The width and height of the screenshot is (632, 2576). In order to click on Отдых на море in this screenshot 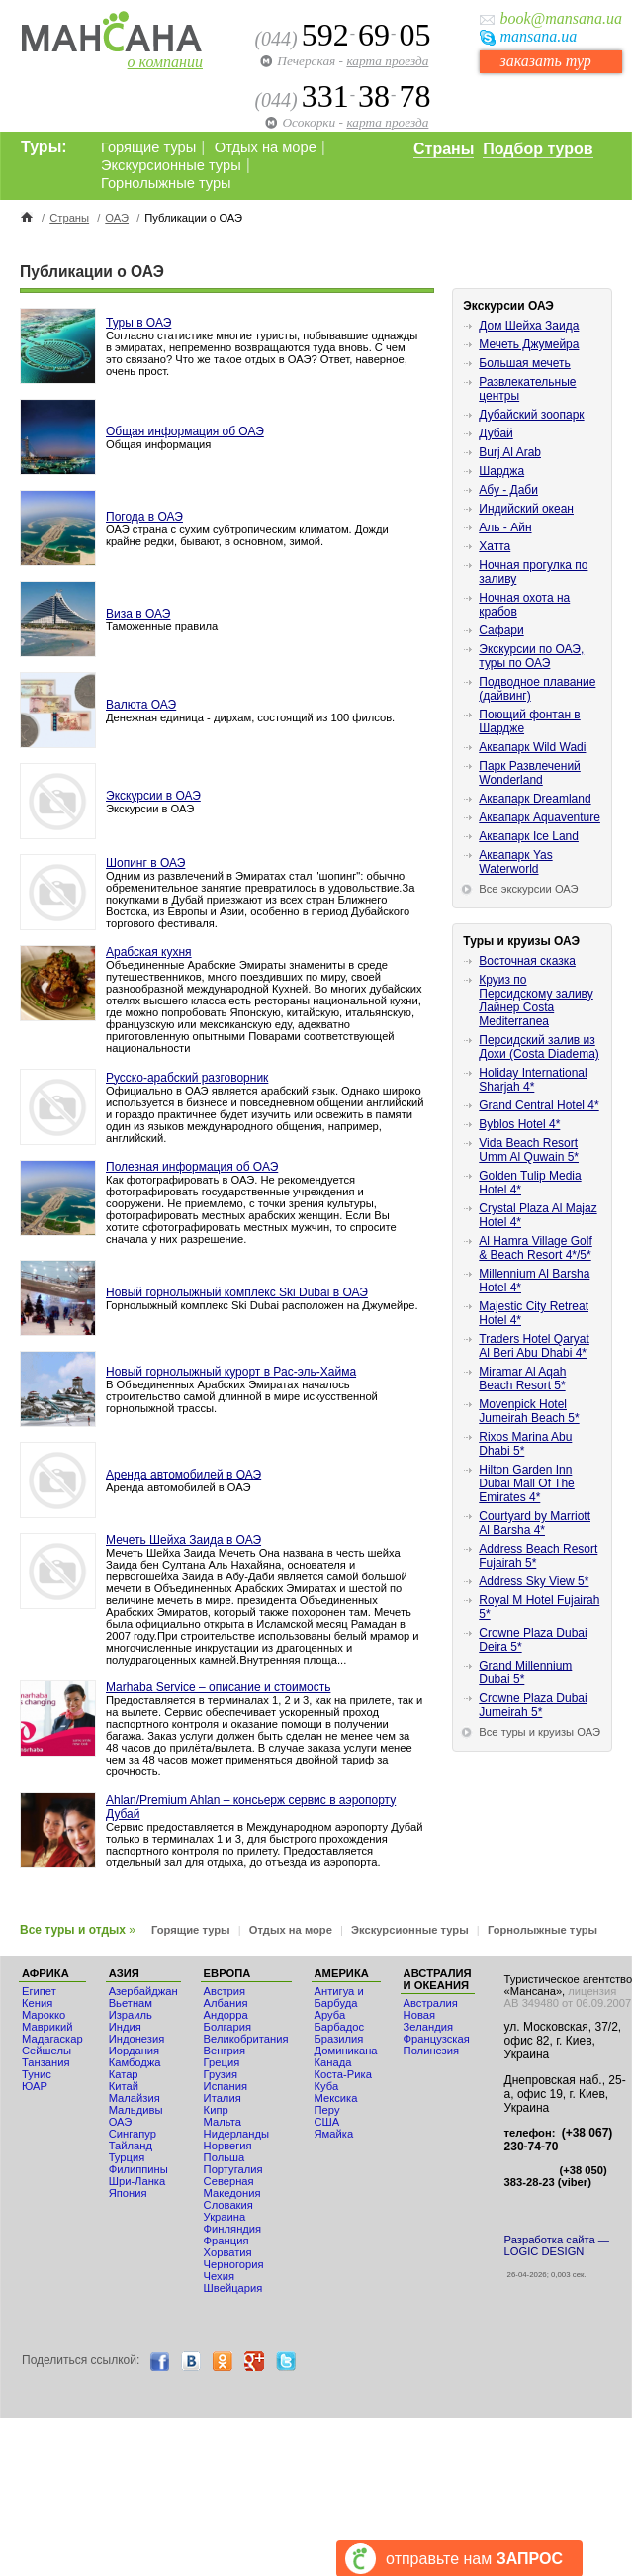, I will do `click(265, 147)`.